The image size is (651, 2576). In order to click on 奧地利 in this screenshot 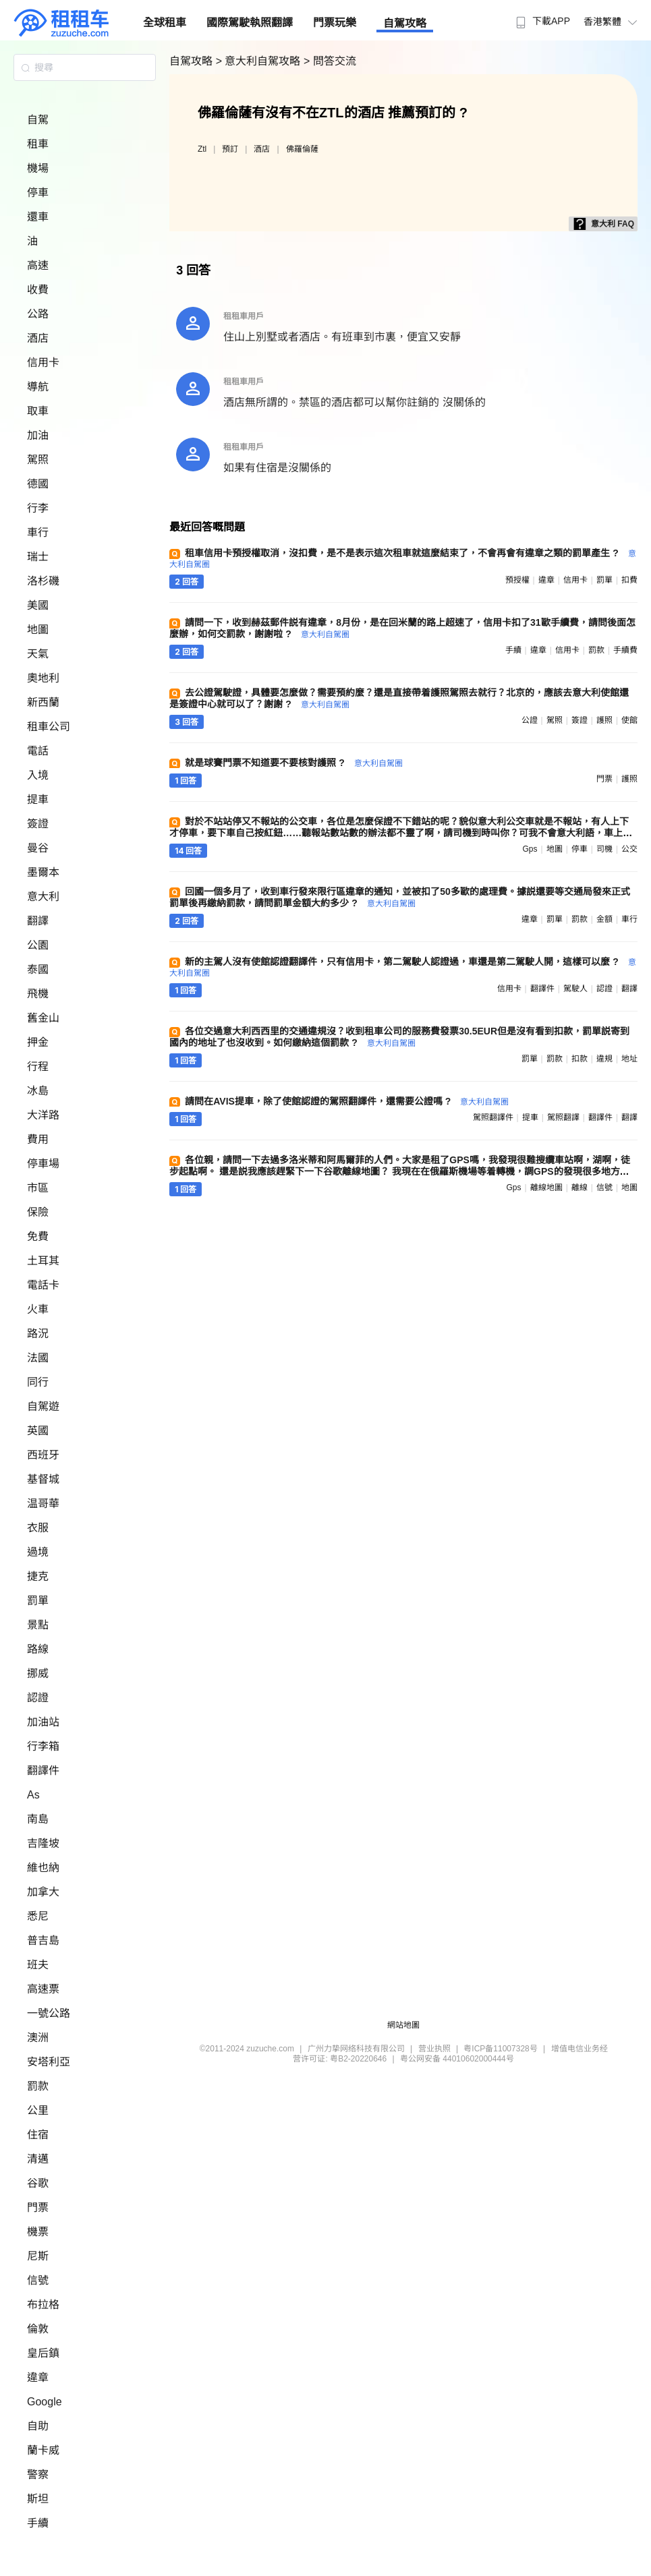, I will do `click(43, 678)`.